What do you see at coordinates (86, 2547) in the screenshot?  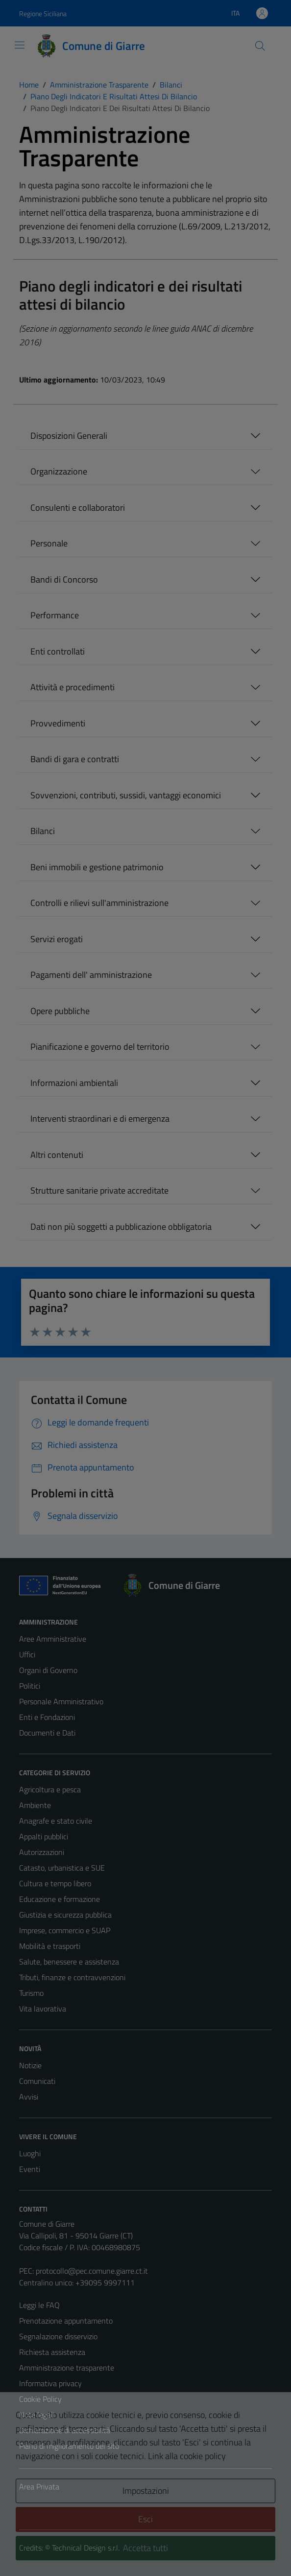 I see `Technical Design s.r.l.` at bounding box center [86, 2547].